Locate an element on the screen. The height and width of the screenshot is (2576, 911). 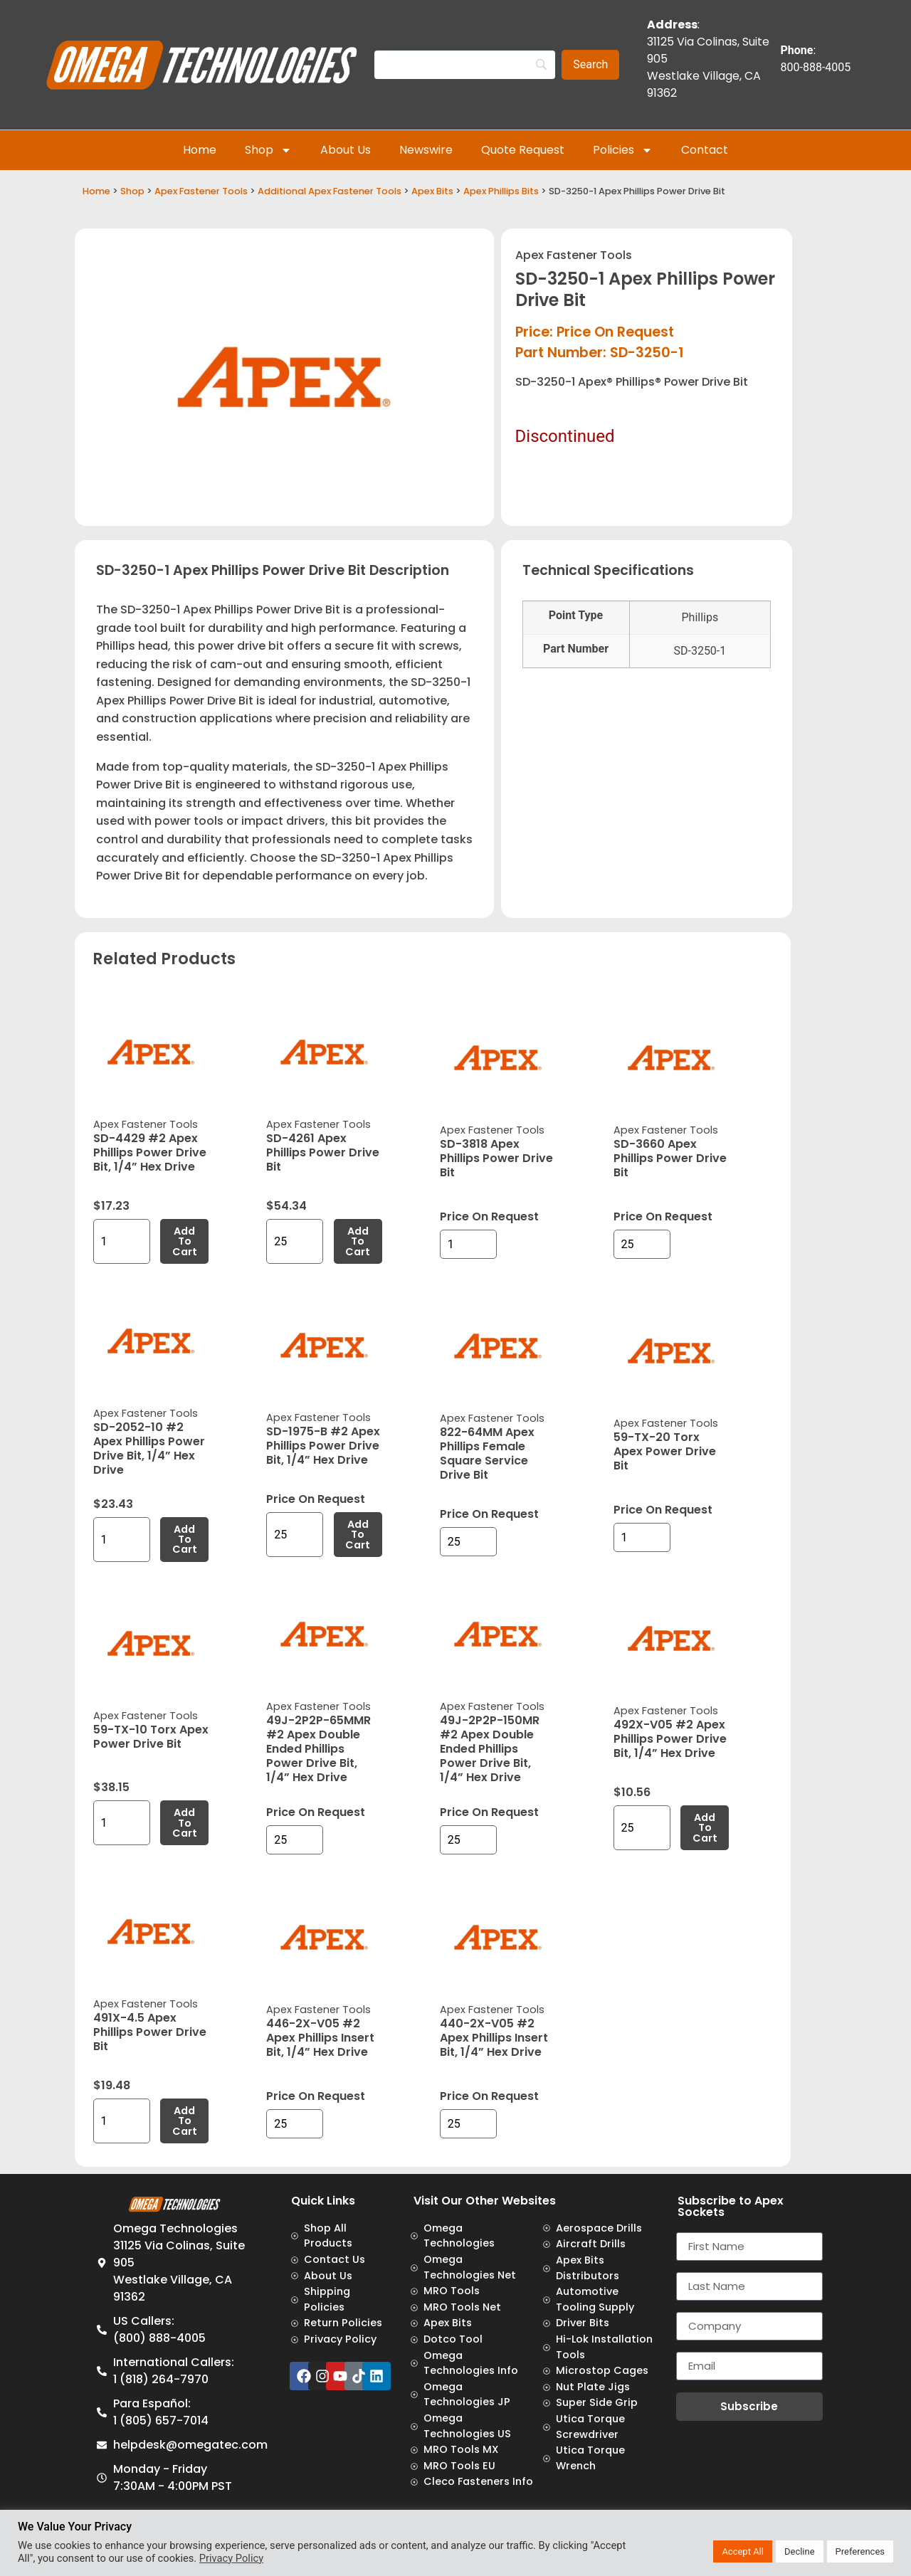
Shop is located at coordinates (268, 150).